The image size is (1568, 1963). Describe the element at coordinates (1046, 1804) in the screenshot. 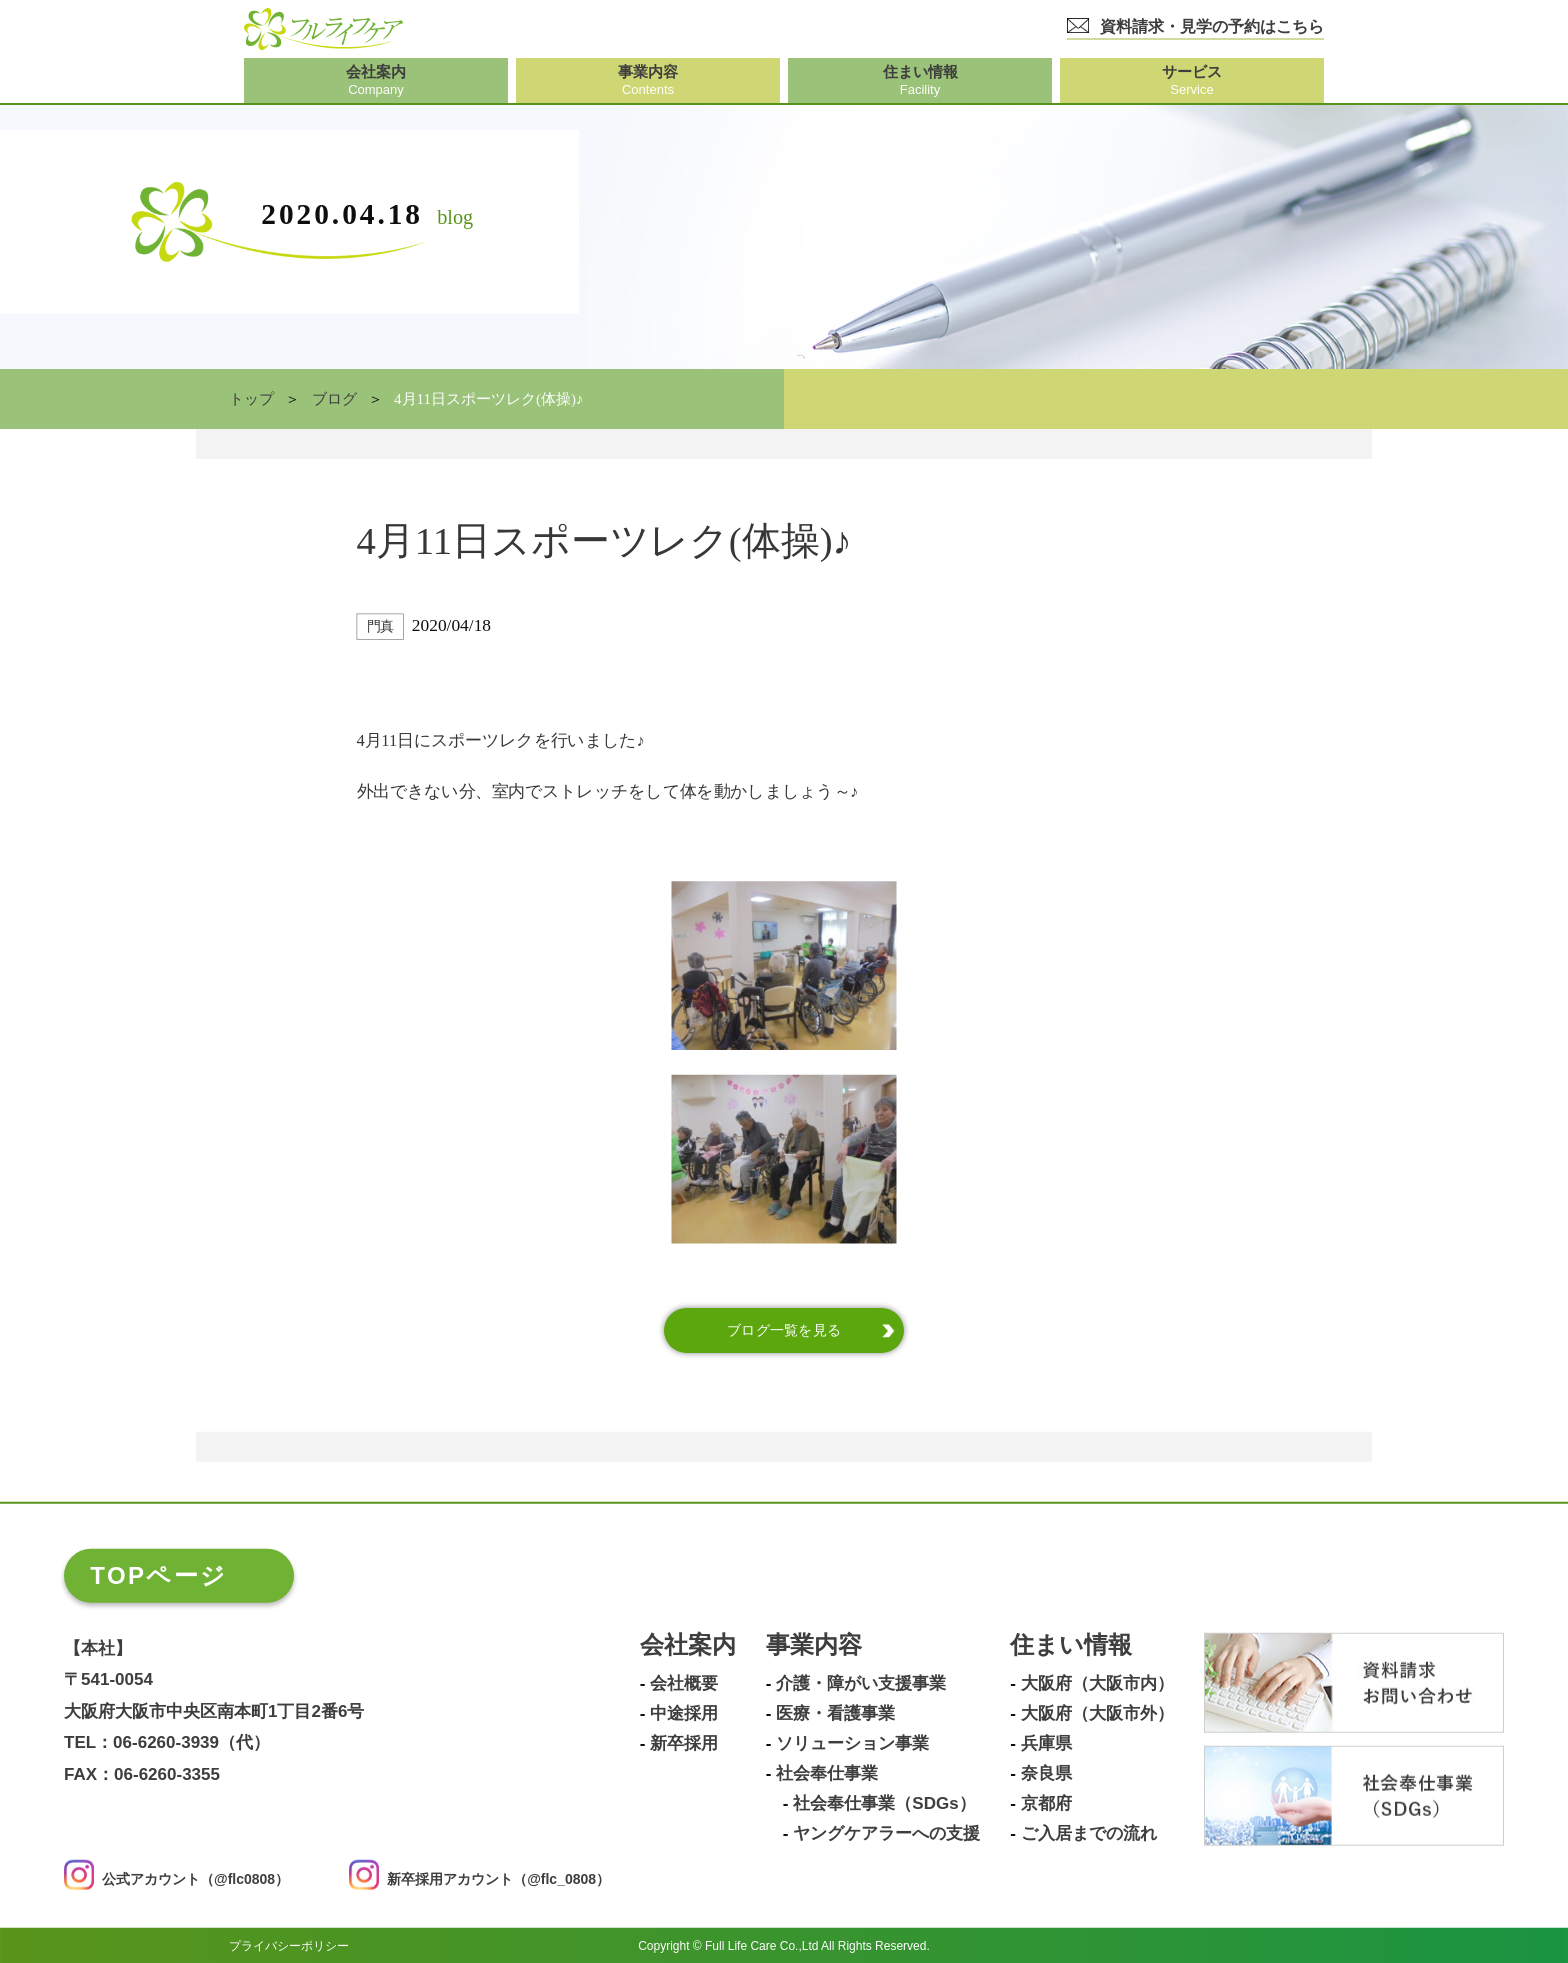

I see `京都府` at that location.